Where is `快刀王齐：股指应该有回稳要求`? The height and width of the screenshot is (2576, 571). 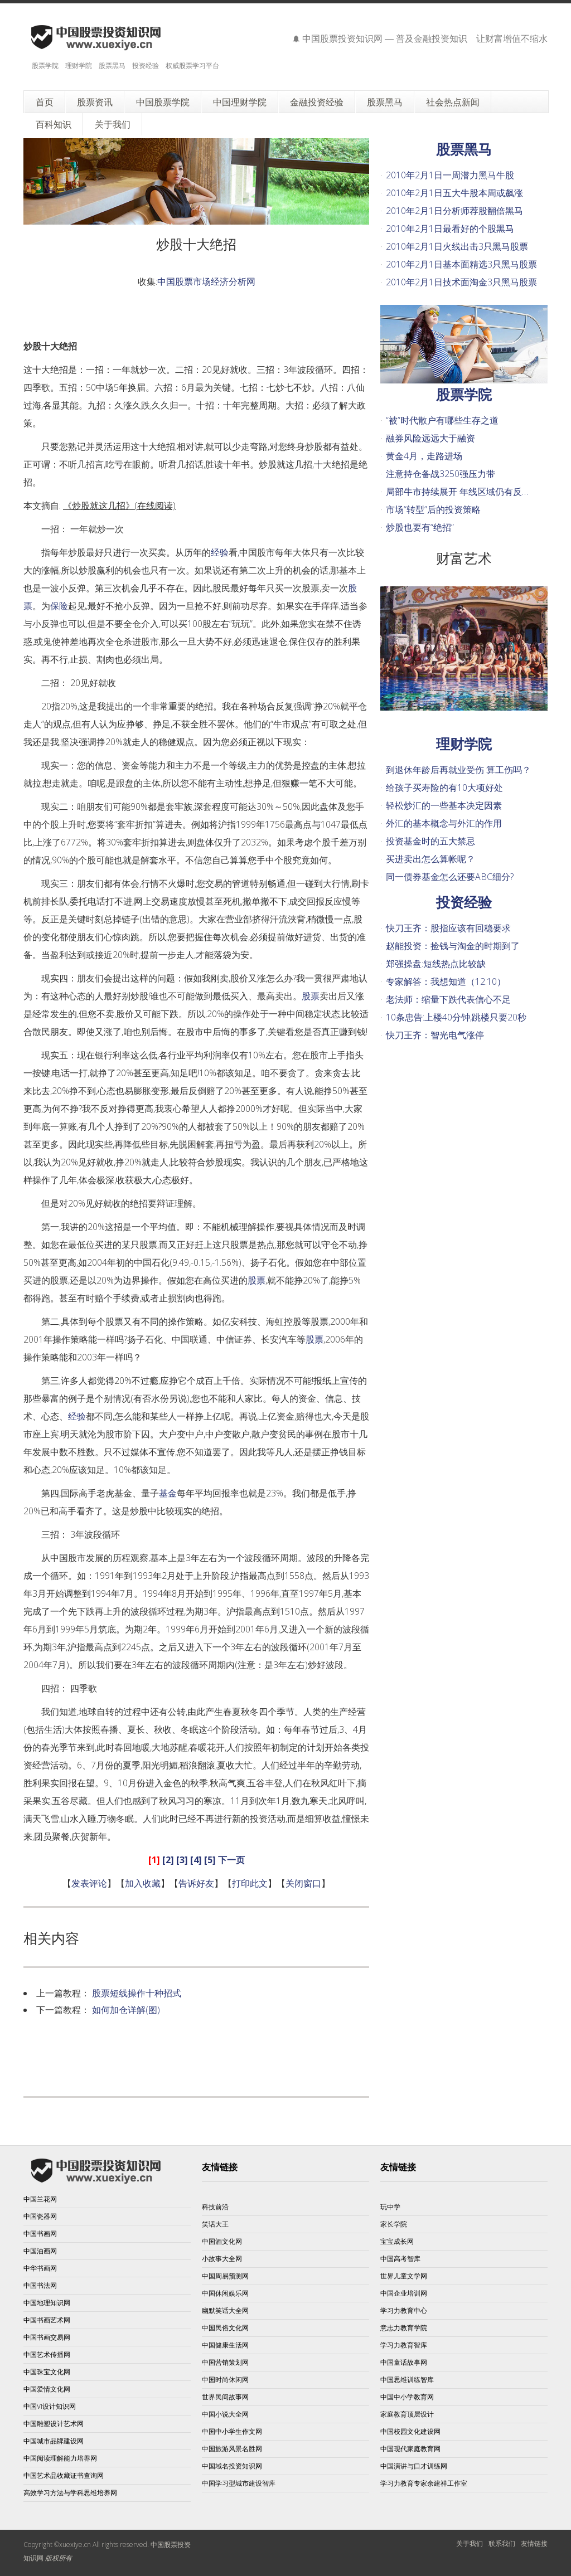 快刀王齐：股指应该有回稳要求 is located at coordinates (448, 928).